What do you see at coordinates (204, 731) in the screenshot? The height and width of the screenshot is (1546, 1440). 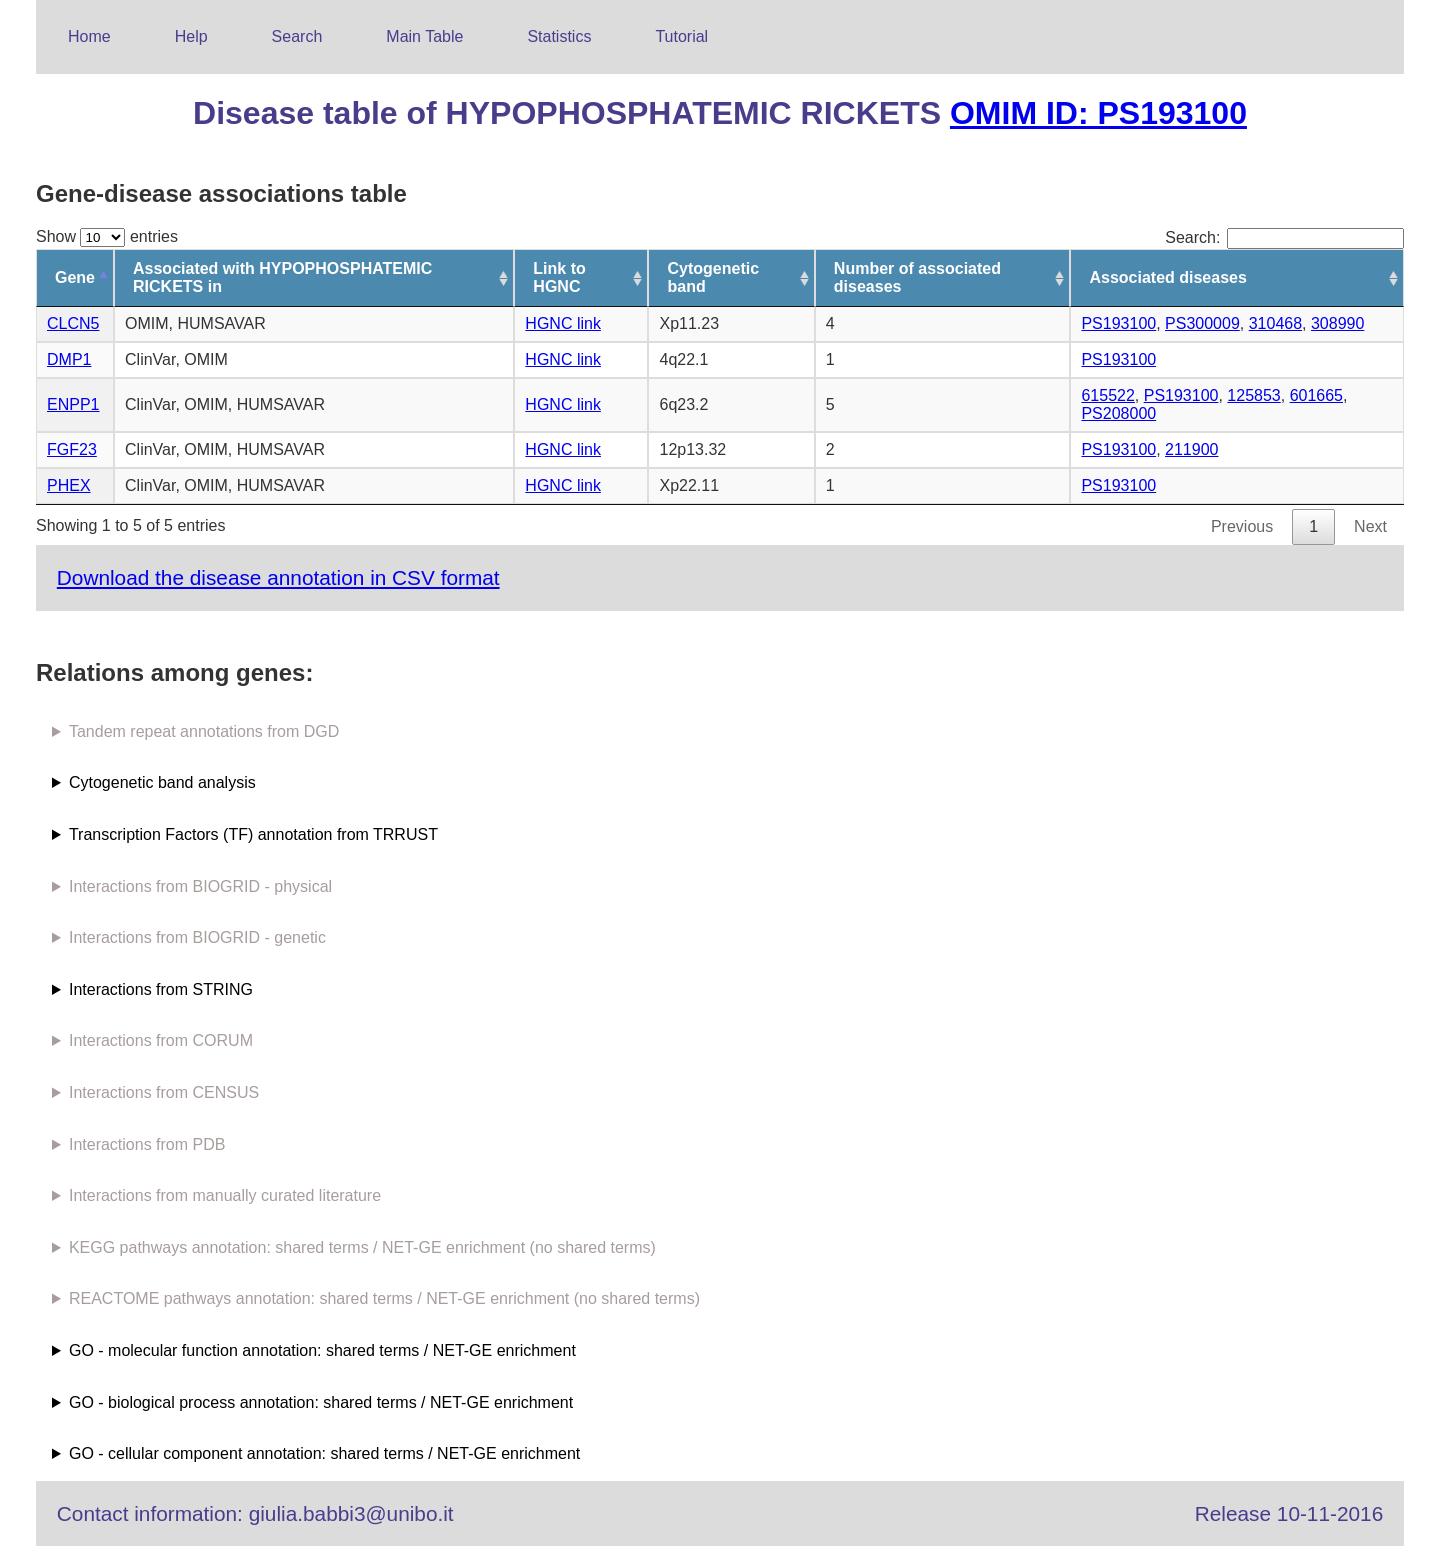 I see `Tandem repeat annotations from DGD` at bounding box center [204, 731].